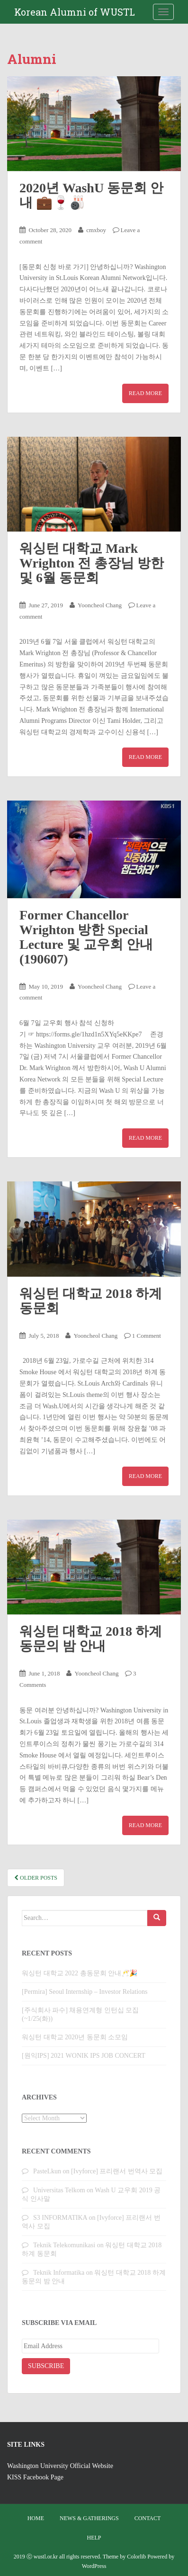 This screenshot has height=2576, width=188. What do you see at coordinates (47, 2171) in the screenshot?
I see `PasteLkun` at bounding box center [47, 2171].